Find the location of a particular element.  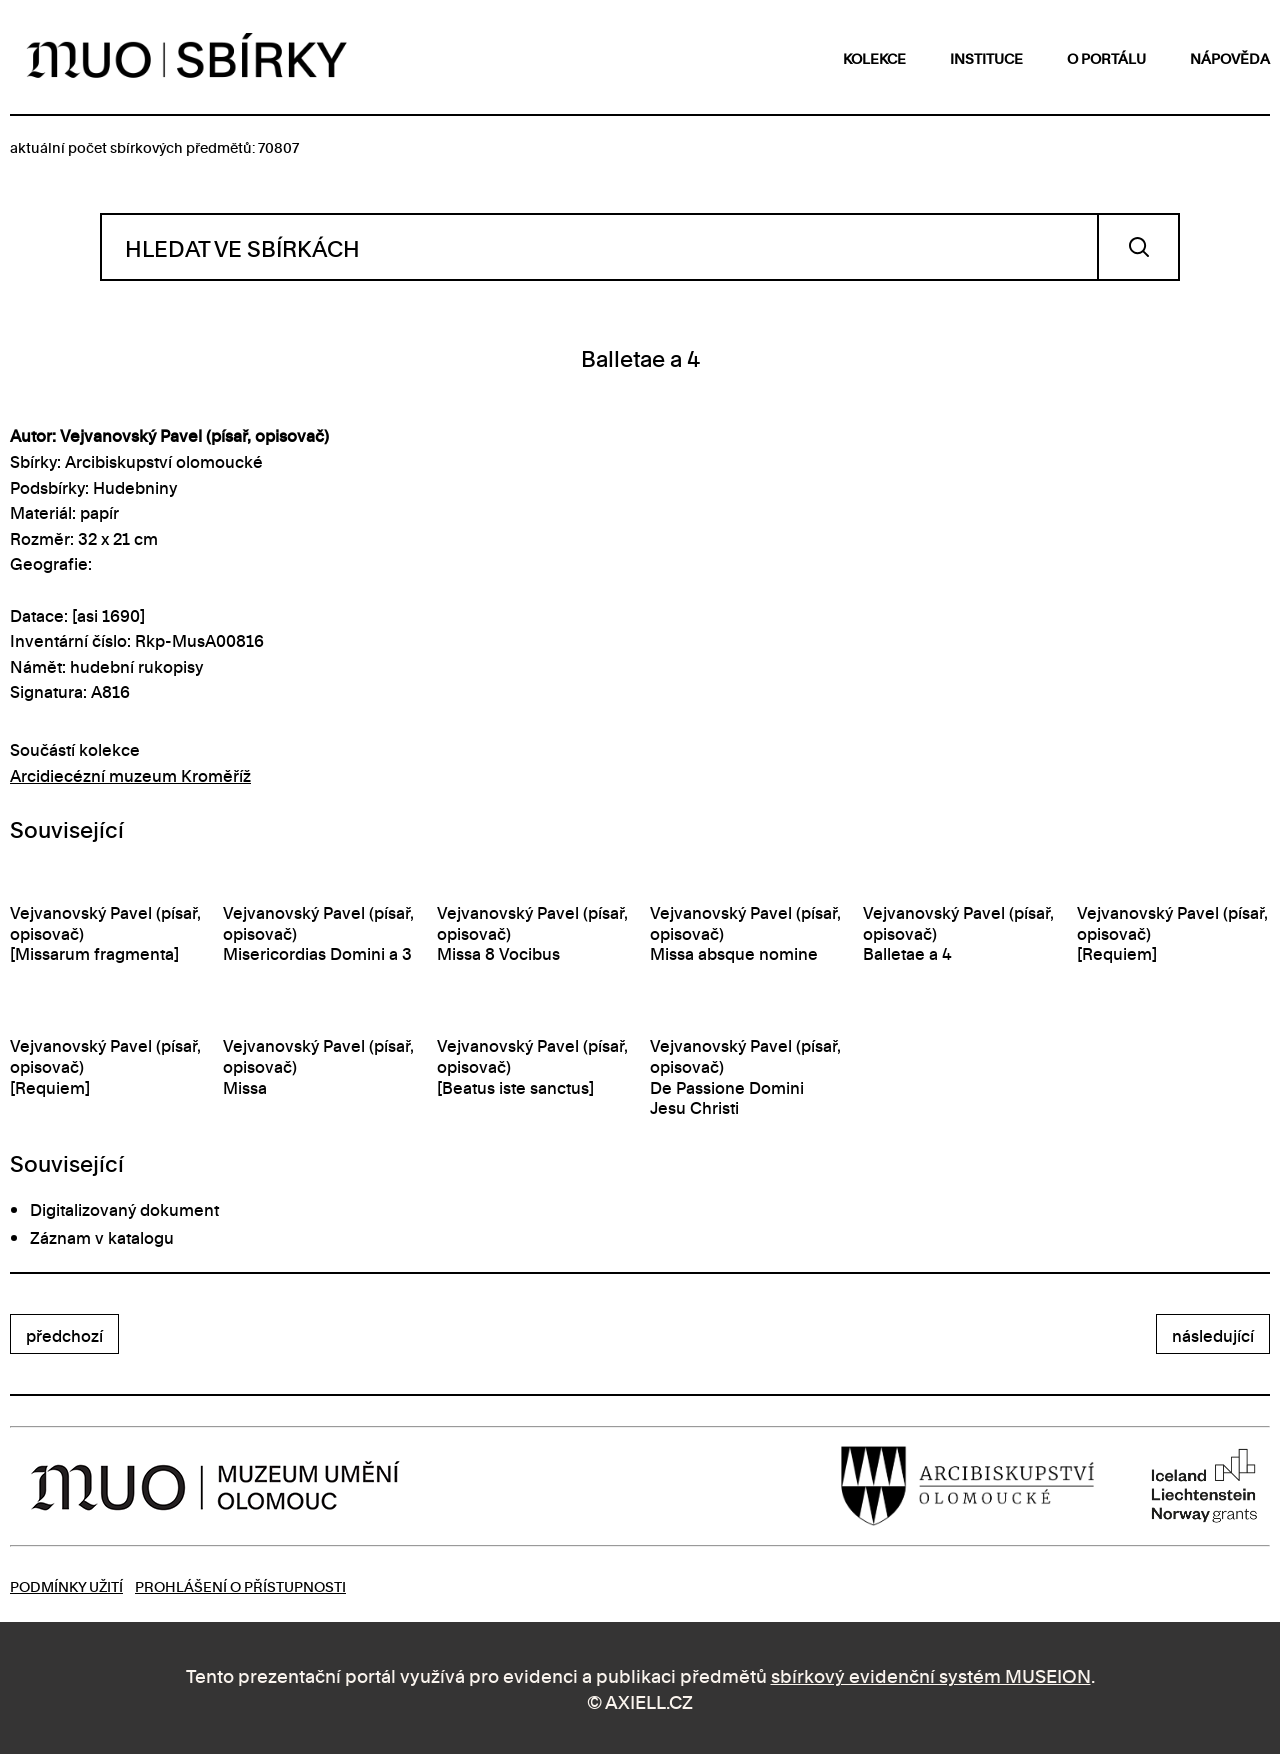

Vyhledat is located at coordinates (1138, 247).